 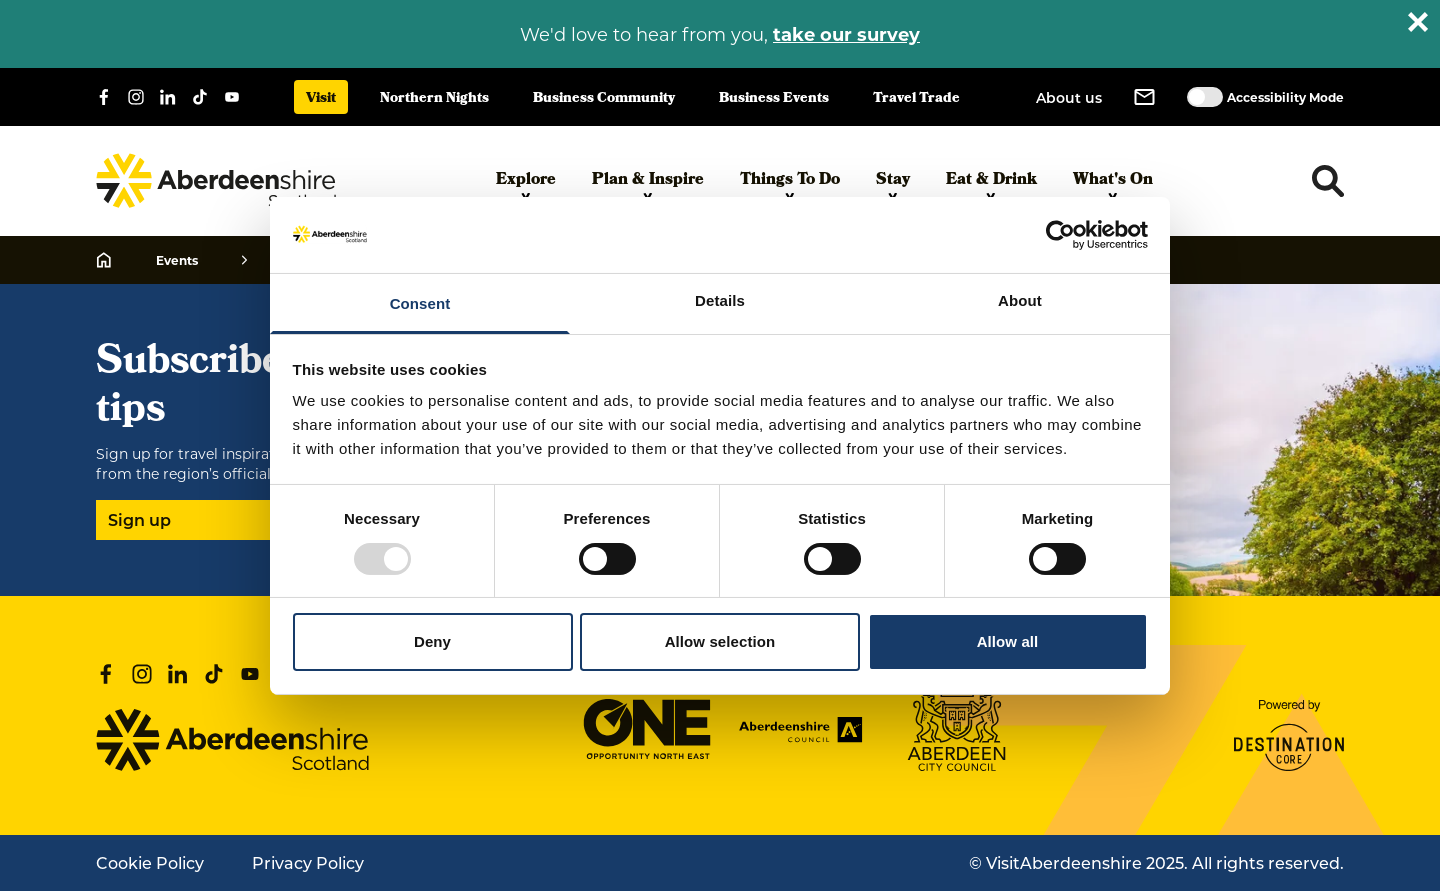 What do you see at coordinates (846, 34) in the screenshot?
I see `take our survey` at bounding box center [846, 34].